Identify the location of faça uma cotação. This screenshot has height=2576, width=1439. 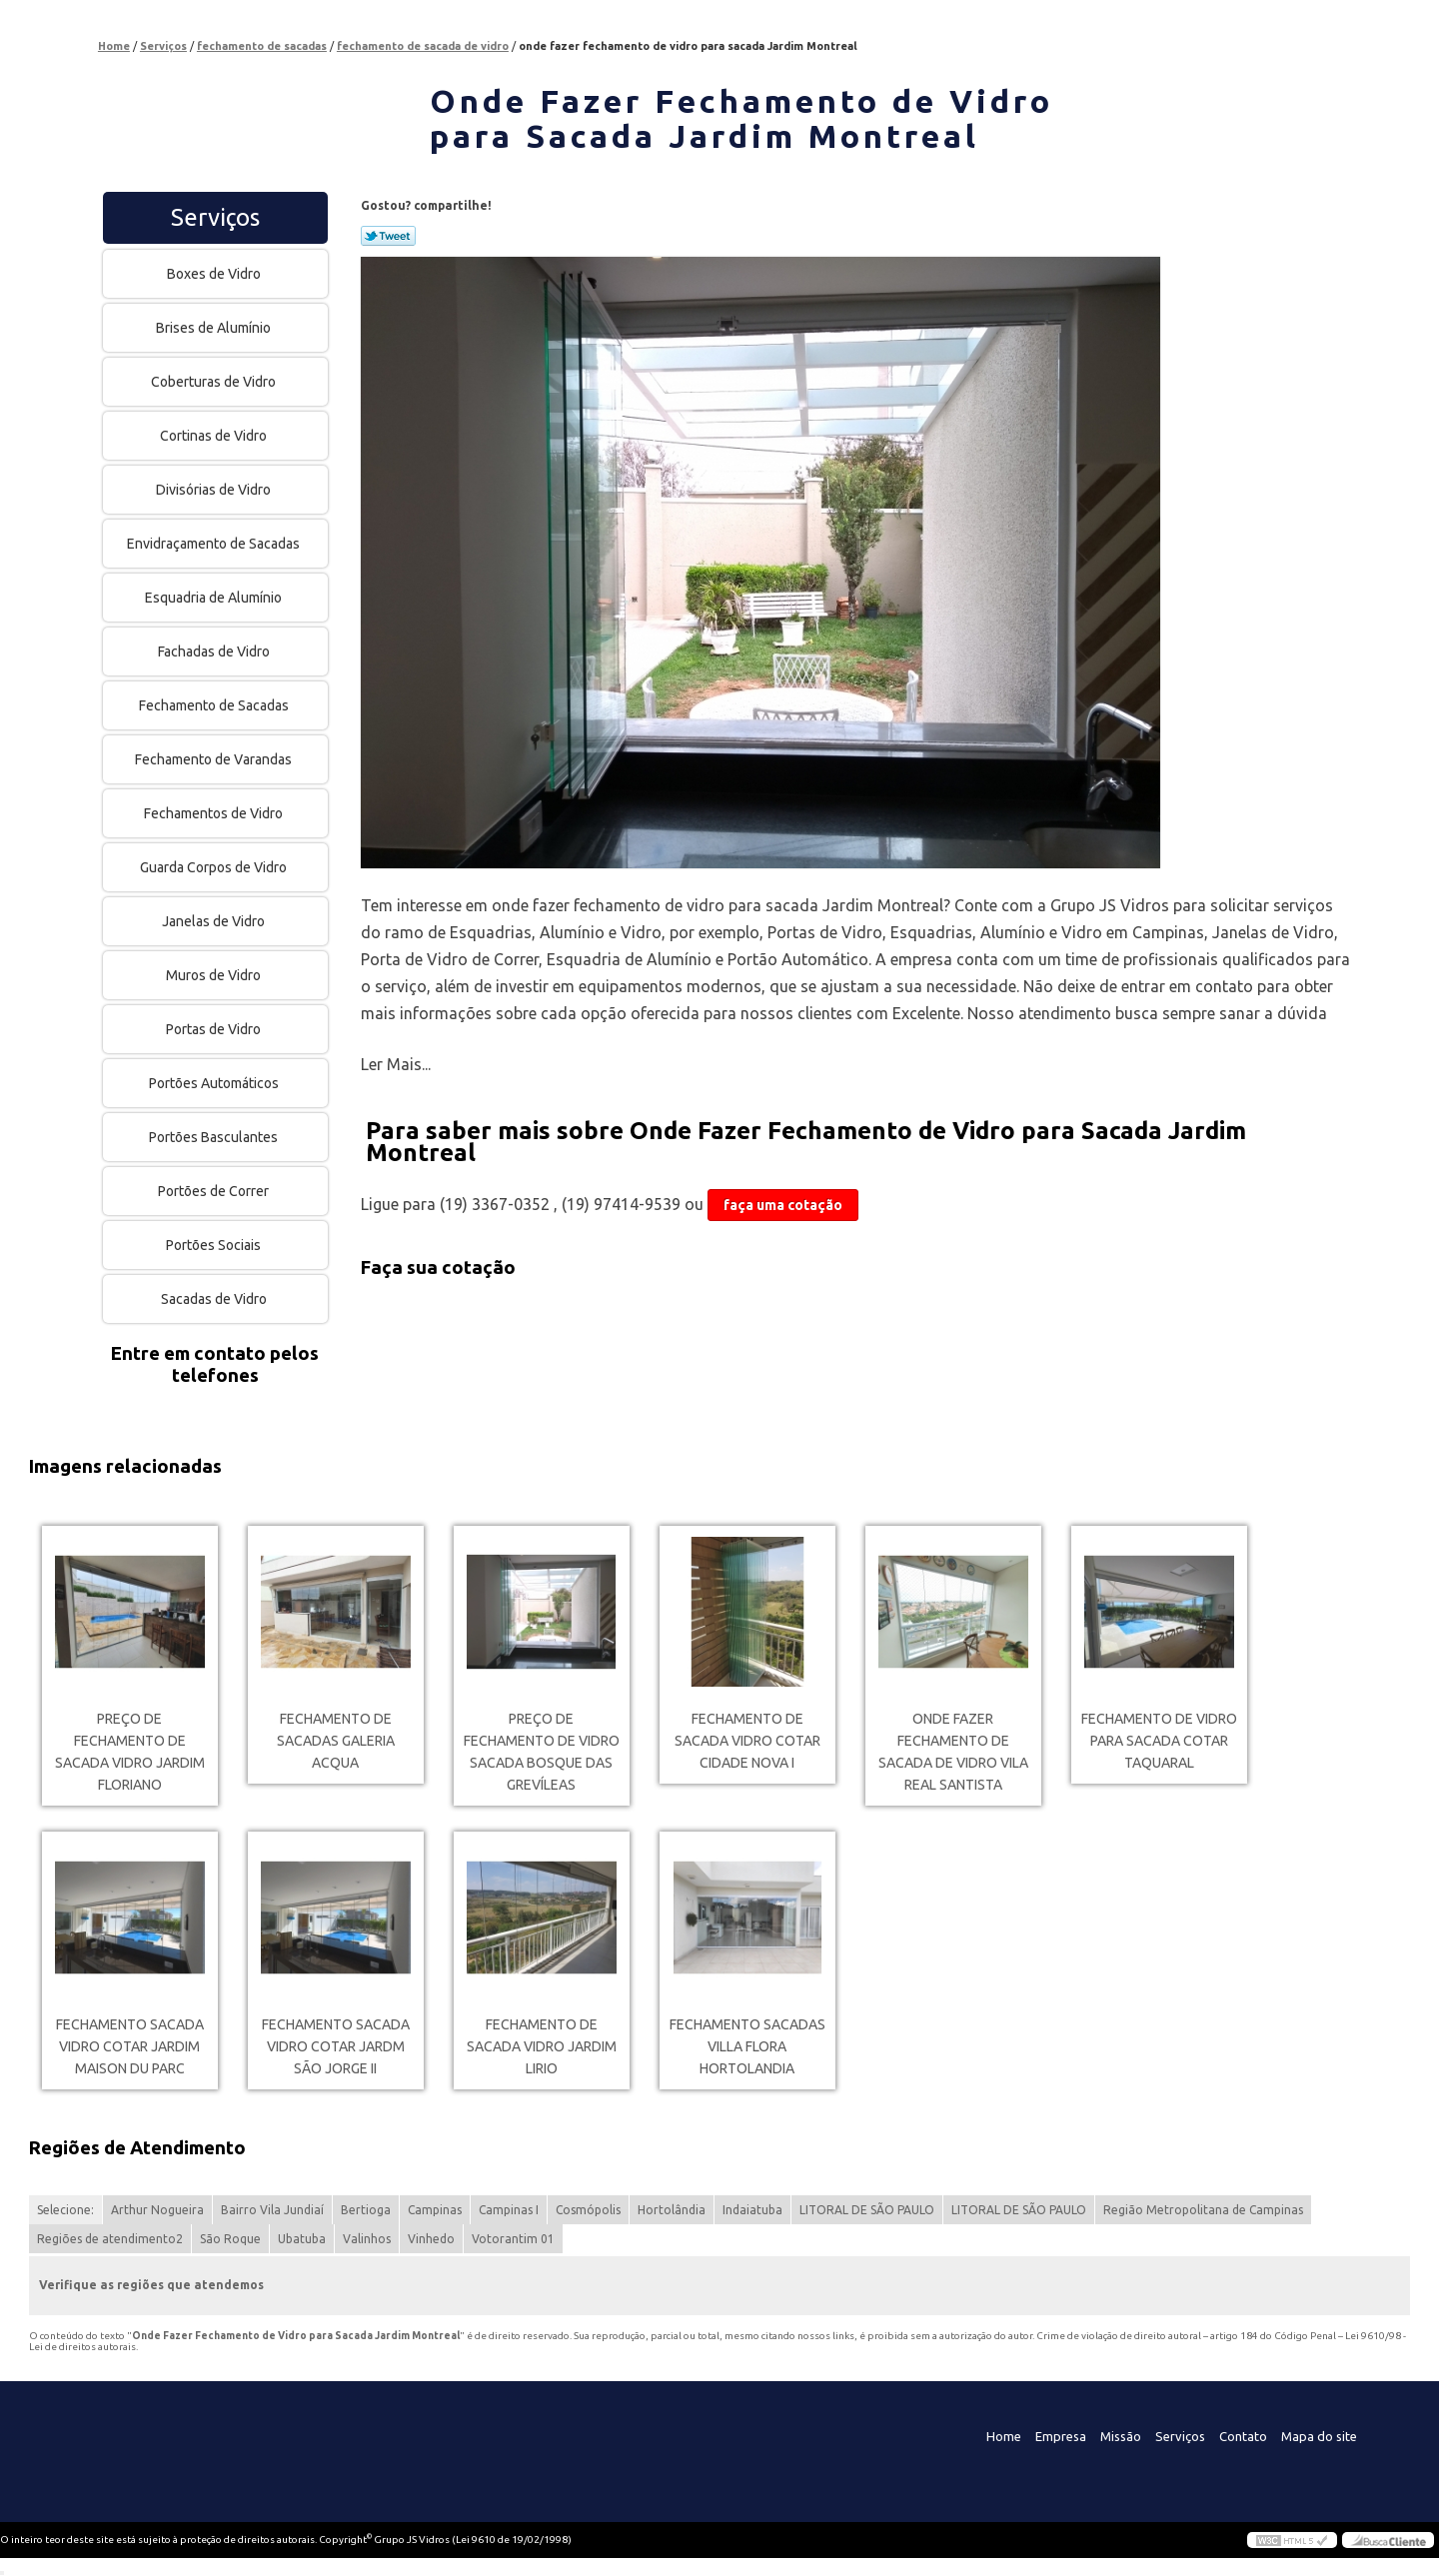
(782, 1205).